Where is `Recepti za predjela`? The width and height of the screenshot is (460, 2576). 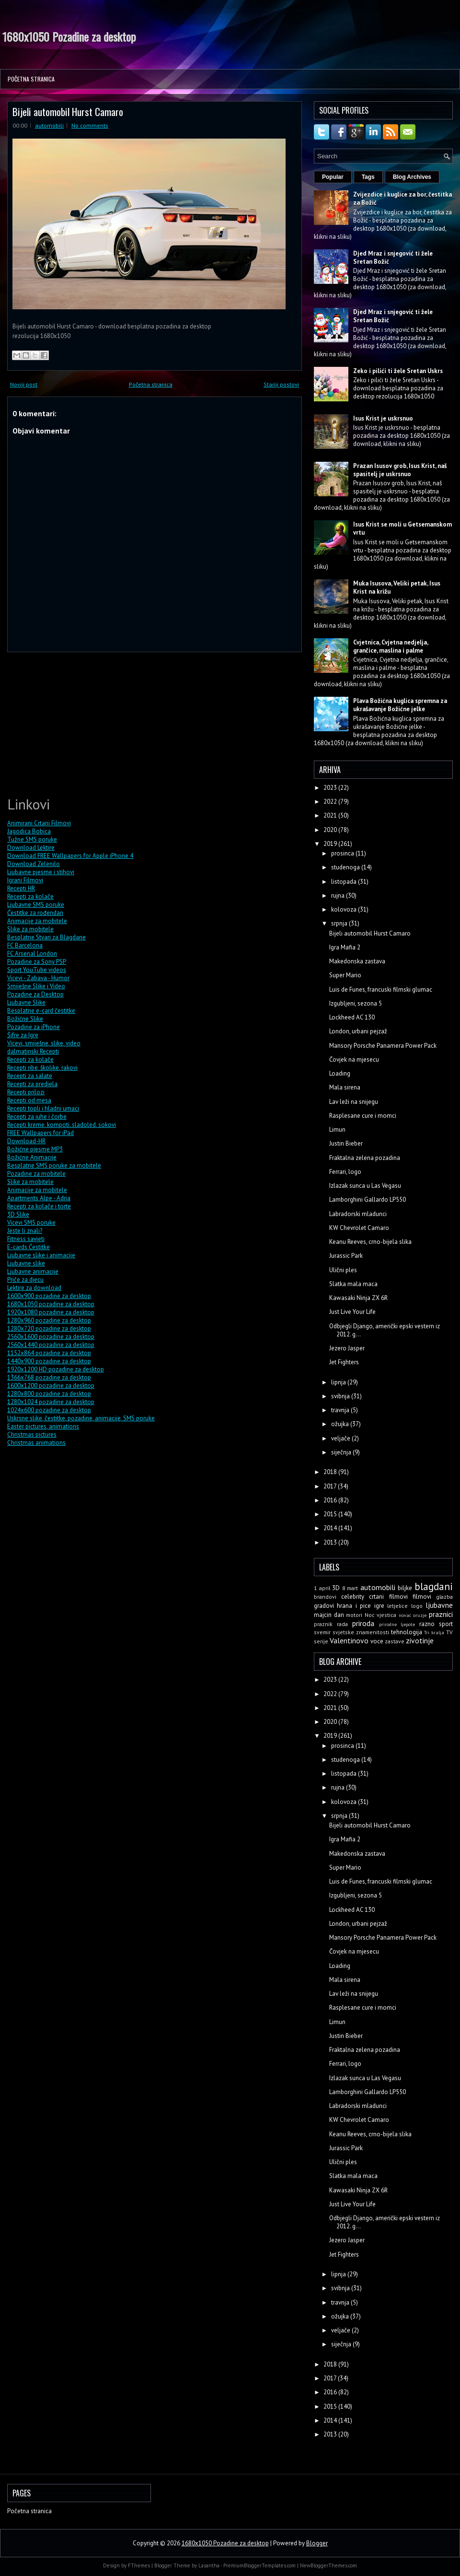
Recepti za predjela is located at coordinates (32, 1084).